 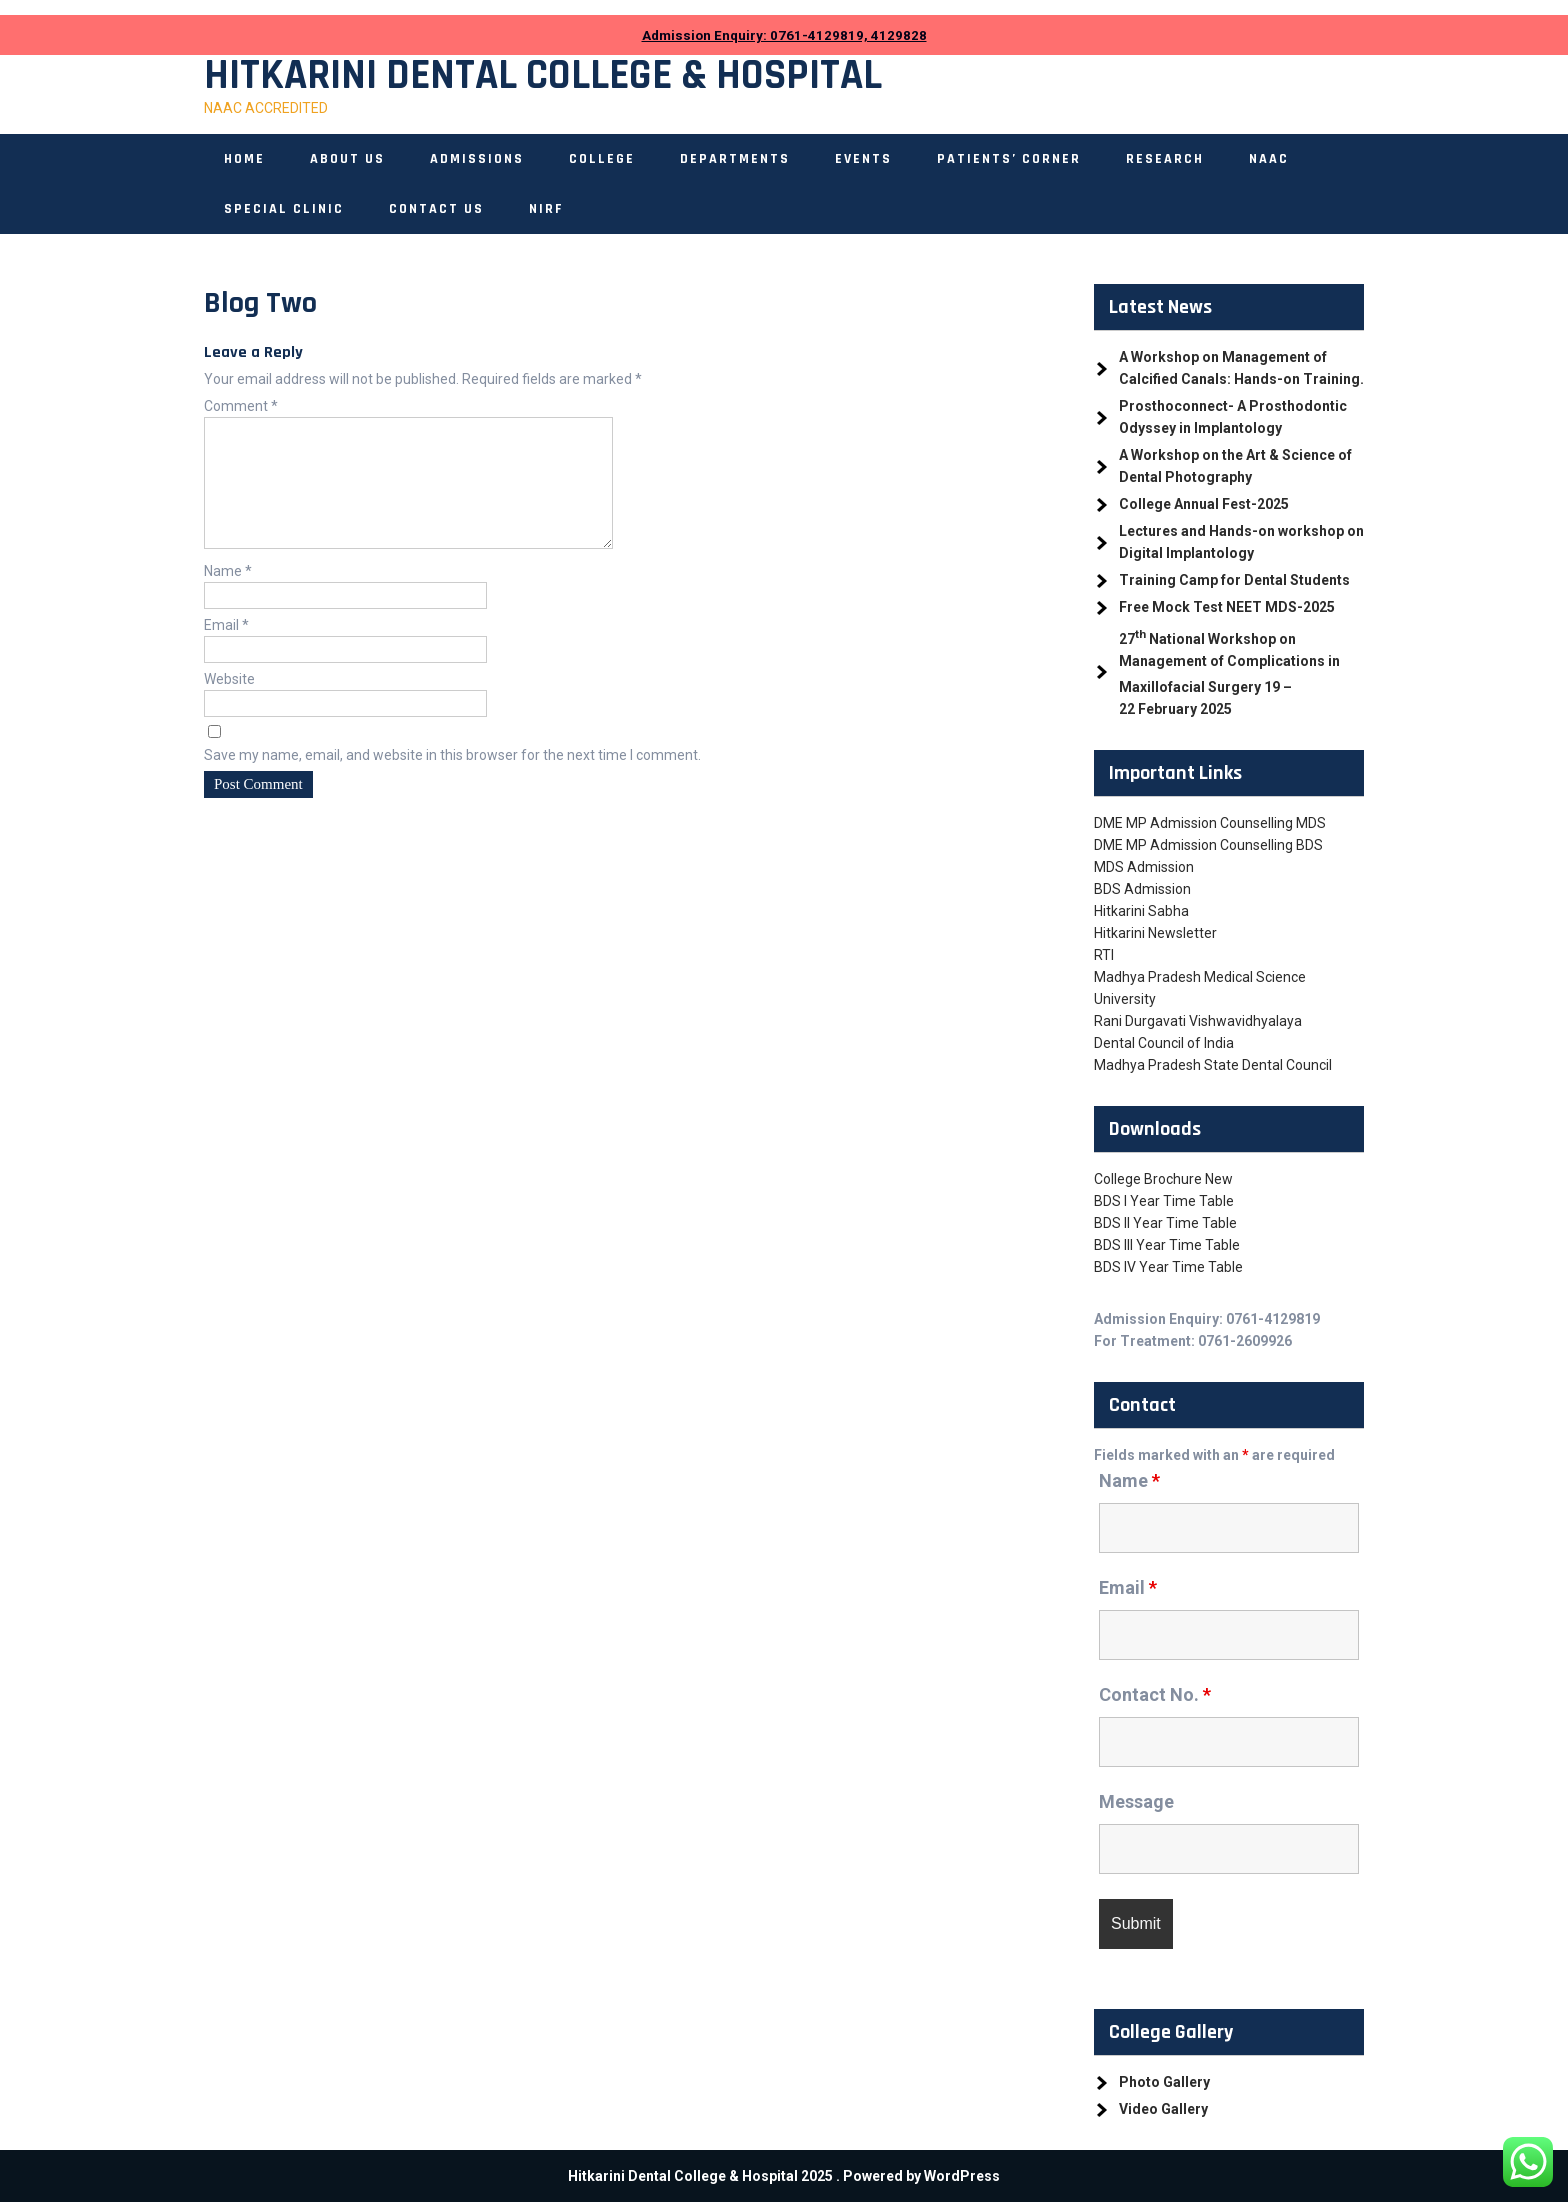 What do you see at coordinates (1155, 933) in the screenshot?
I see `Hitkarini Newsletter` at bounding box center [1155, 933].